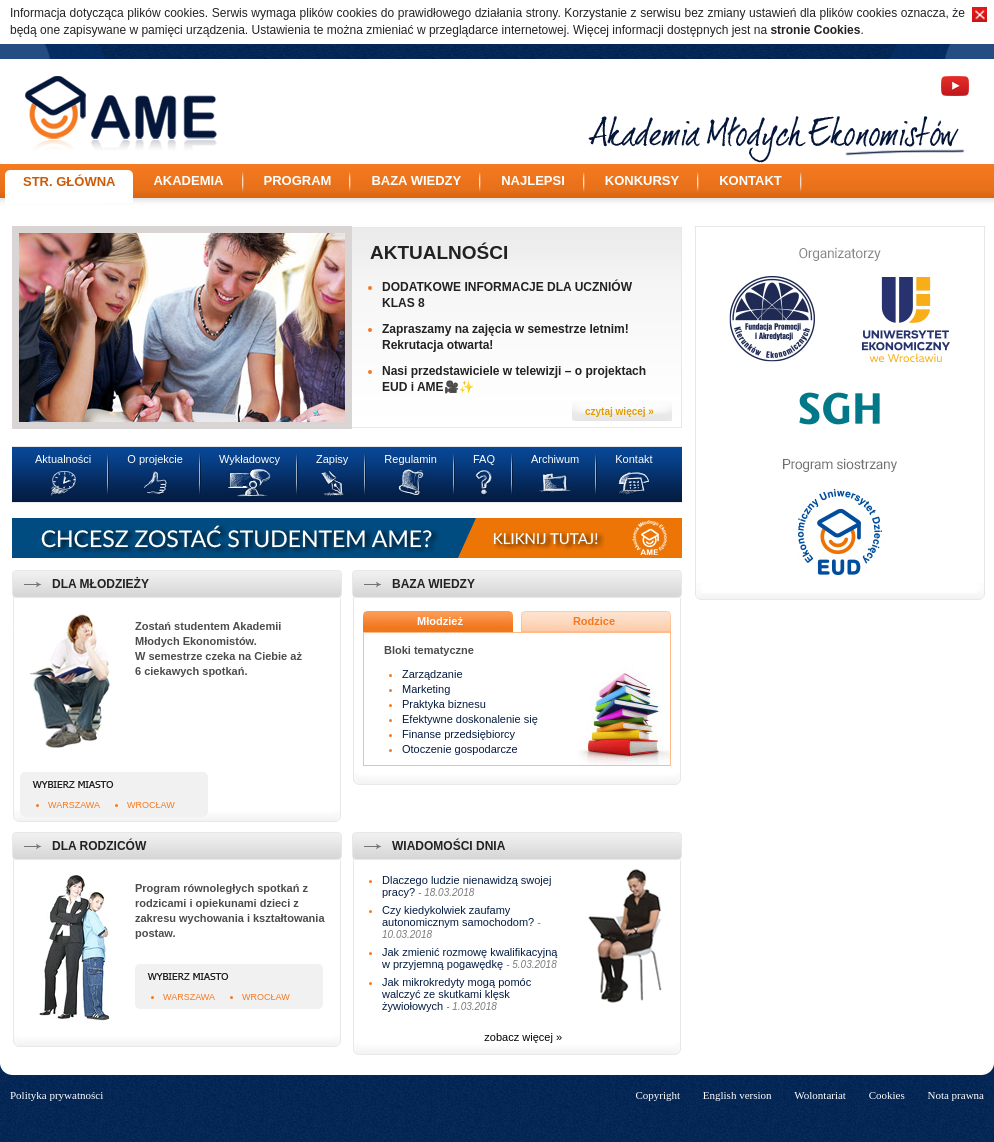  What do you see at coordinates (188, 180) in the screenshot?
I see `Akademia` at bounding box center [188, 180].